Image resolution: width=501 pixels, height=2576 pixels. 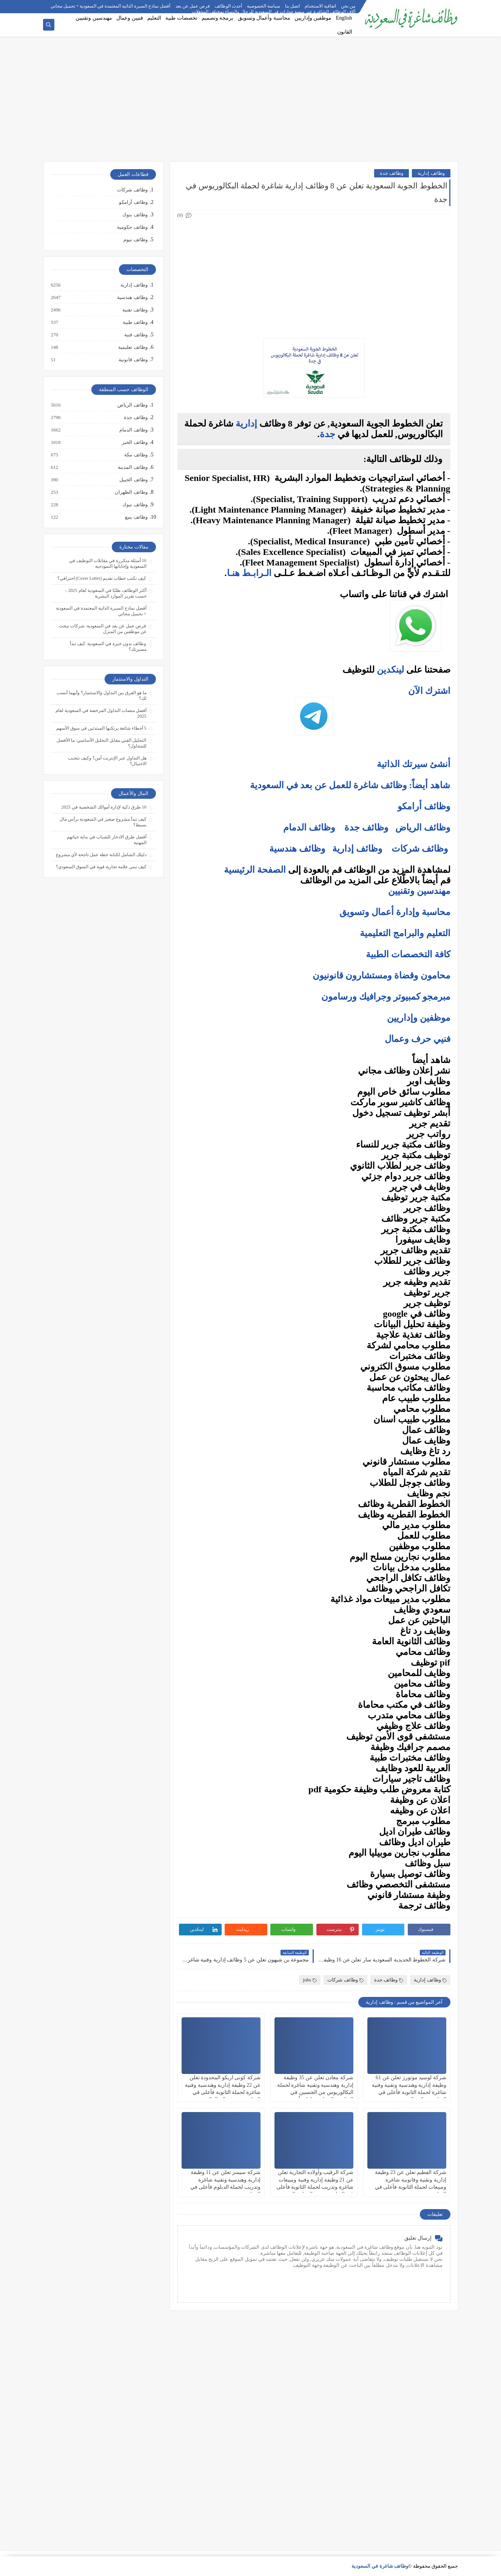 I want to click on برمجة وتصميم, so click(x=218, y=18).